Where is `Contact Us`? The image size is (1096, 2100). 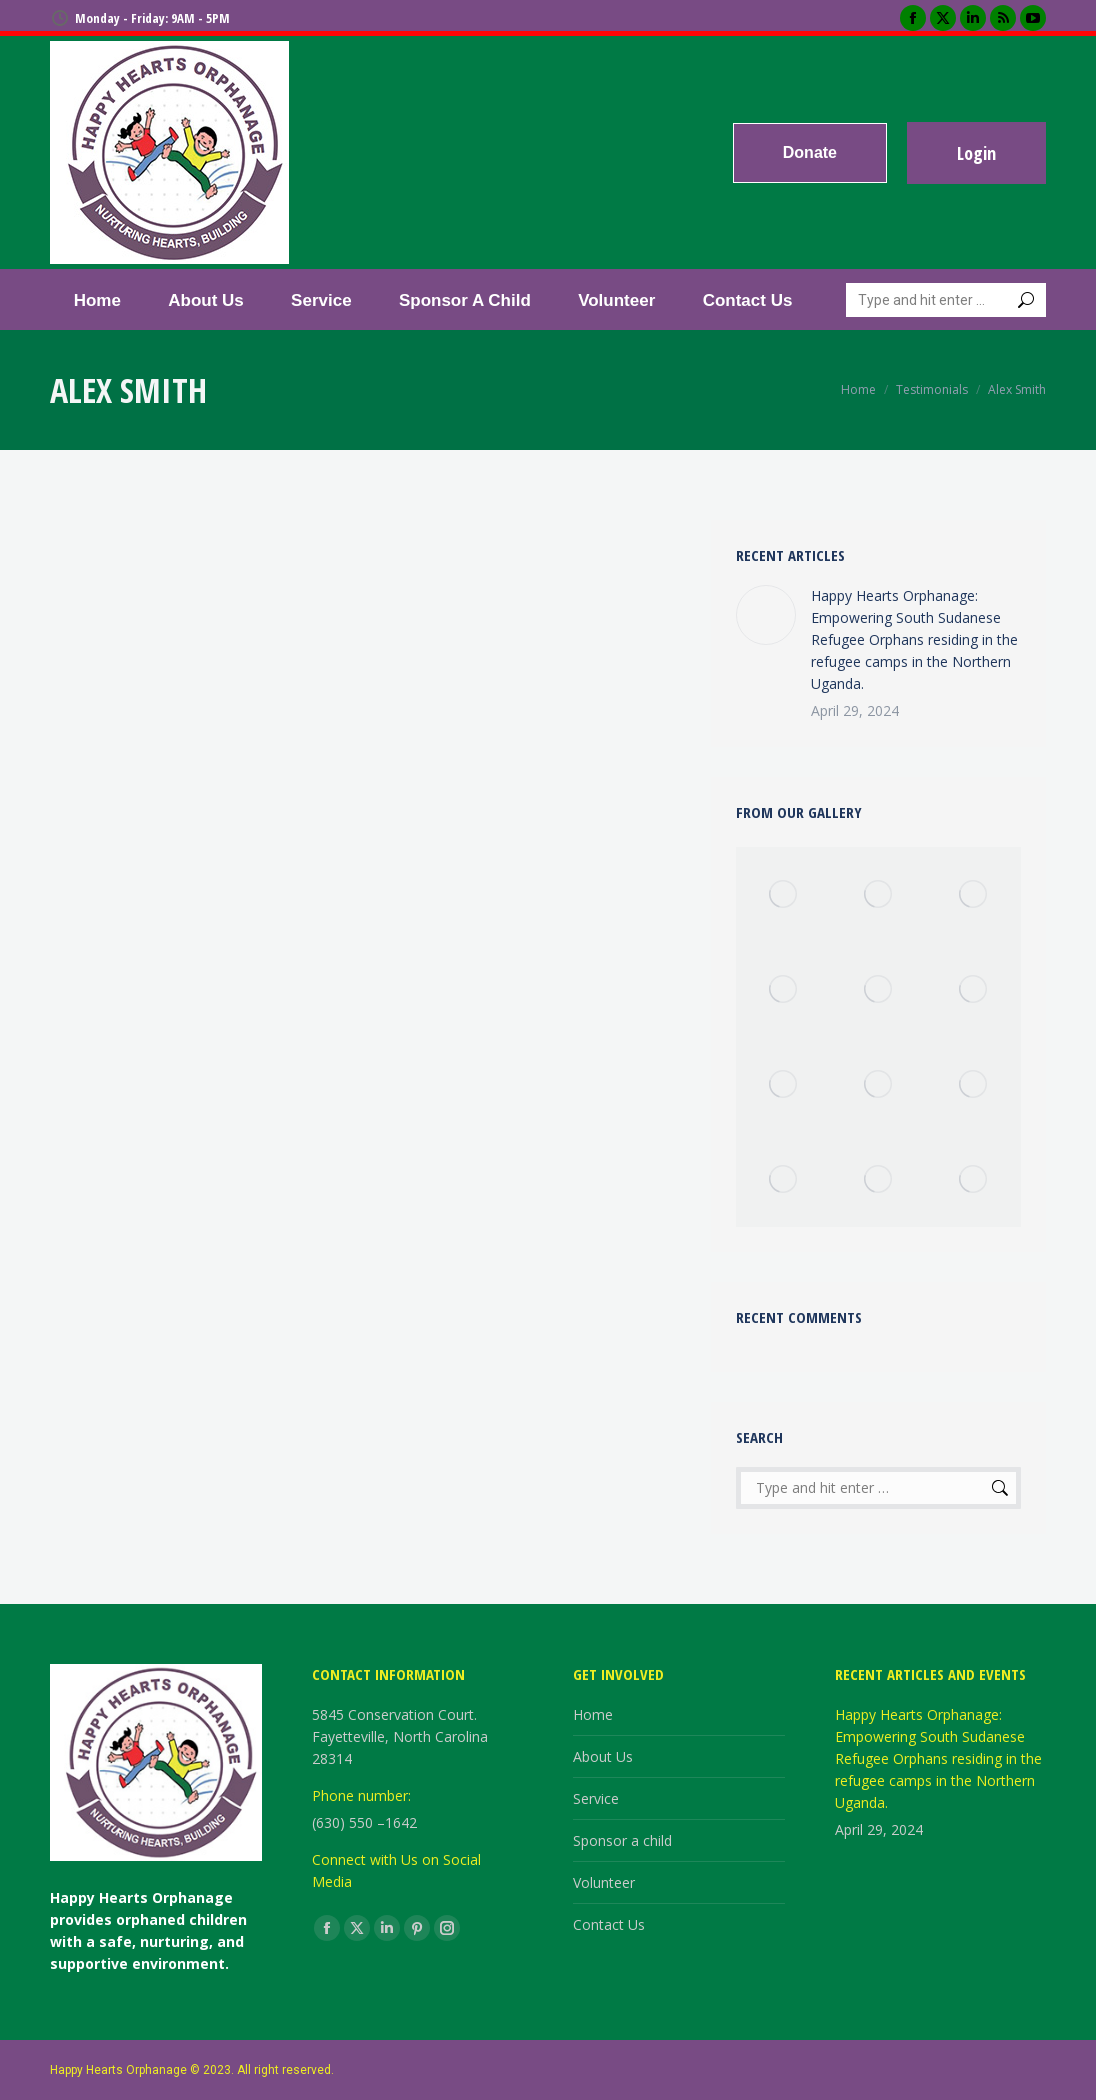 Contact Us is located at coordinates (609, 1924).